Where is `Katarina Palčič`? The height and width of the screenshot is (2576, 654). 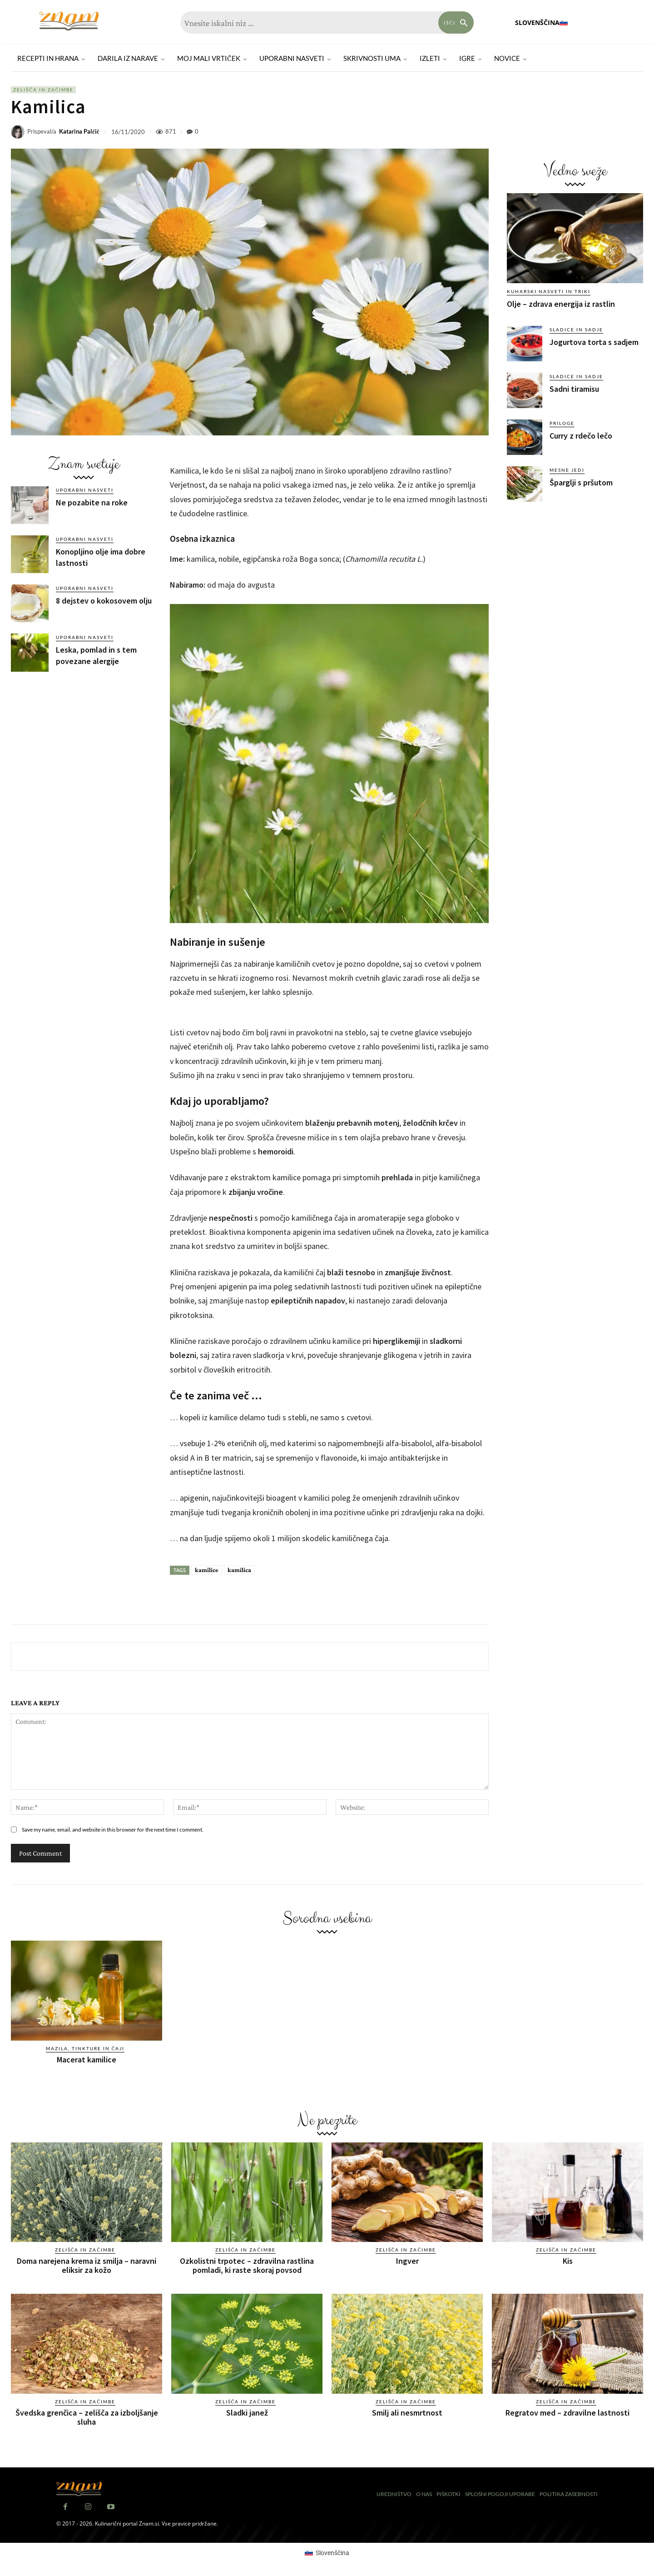 Katarina Palčič is located at coordinates (79, 132).